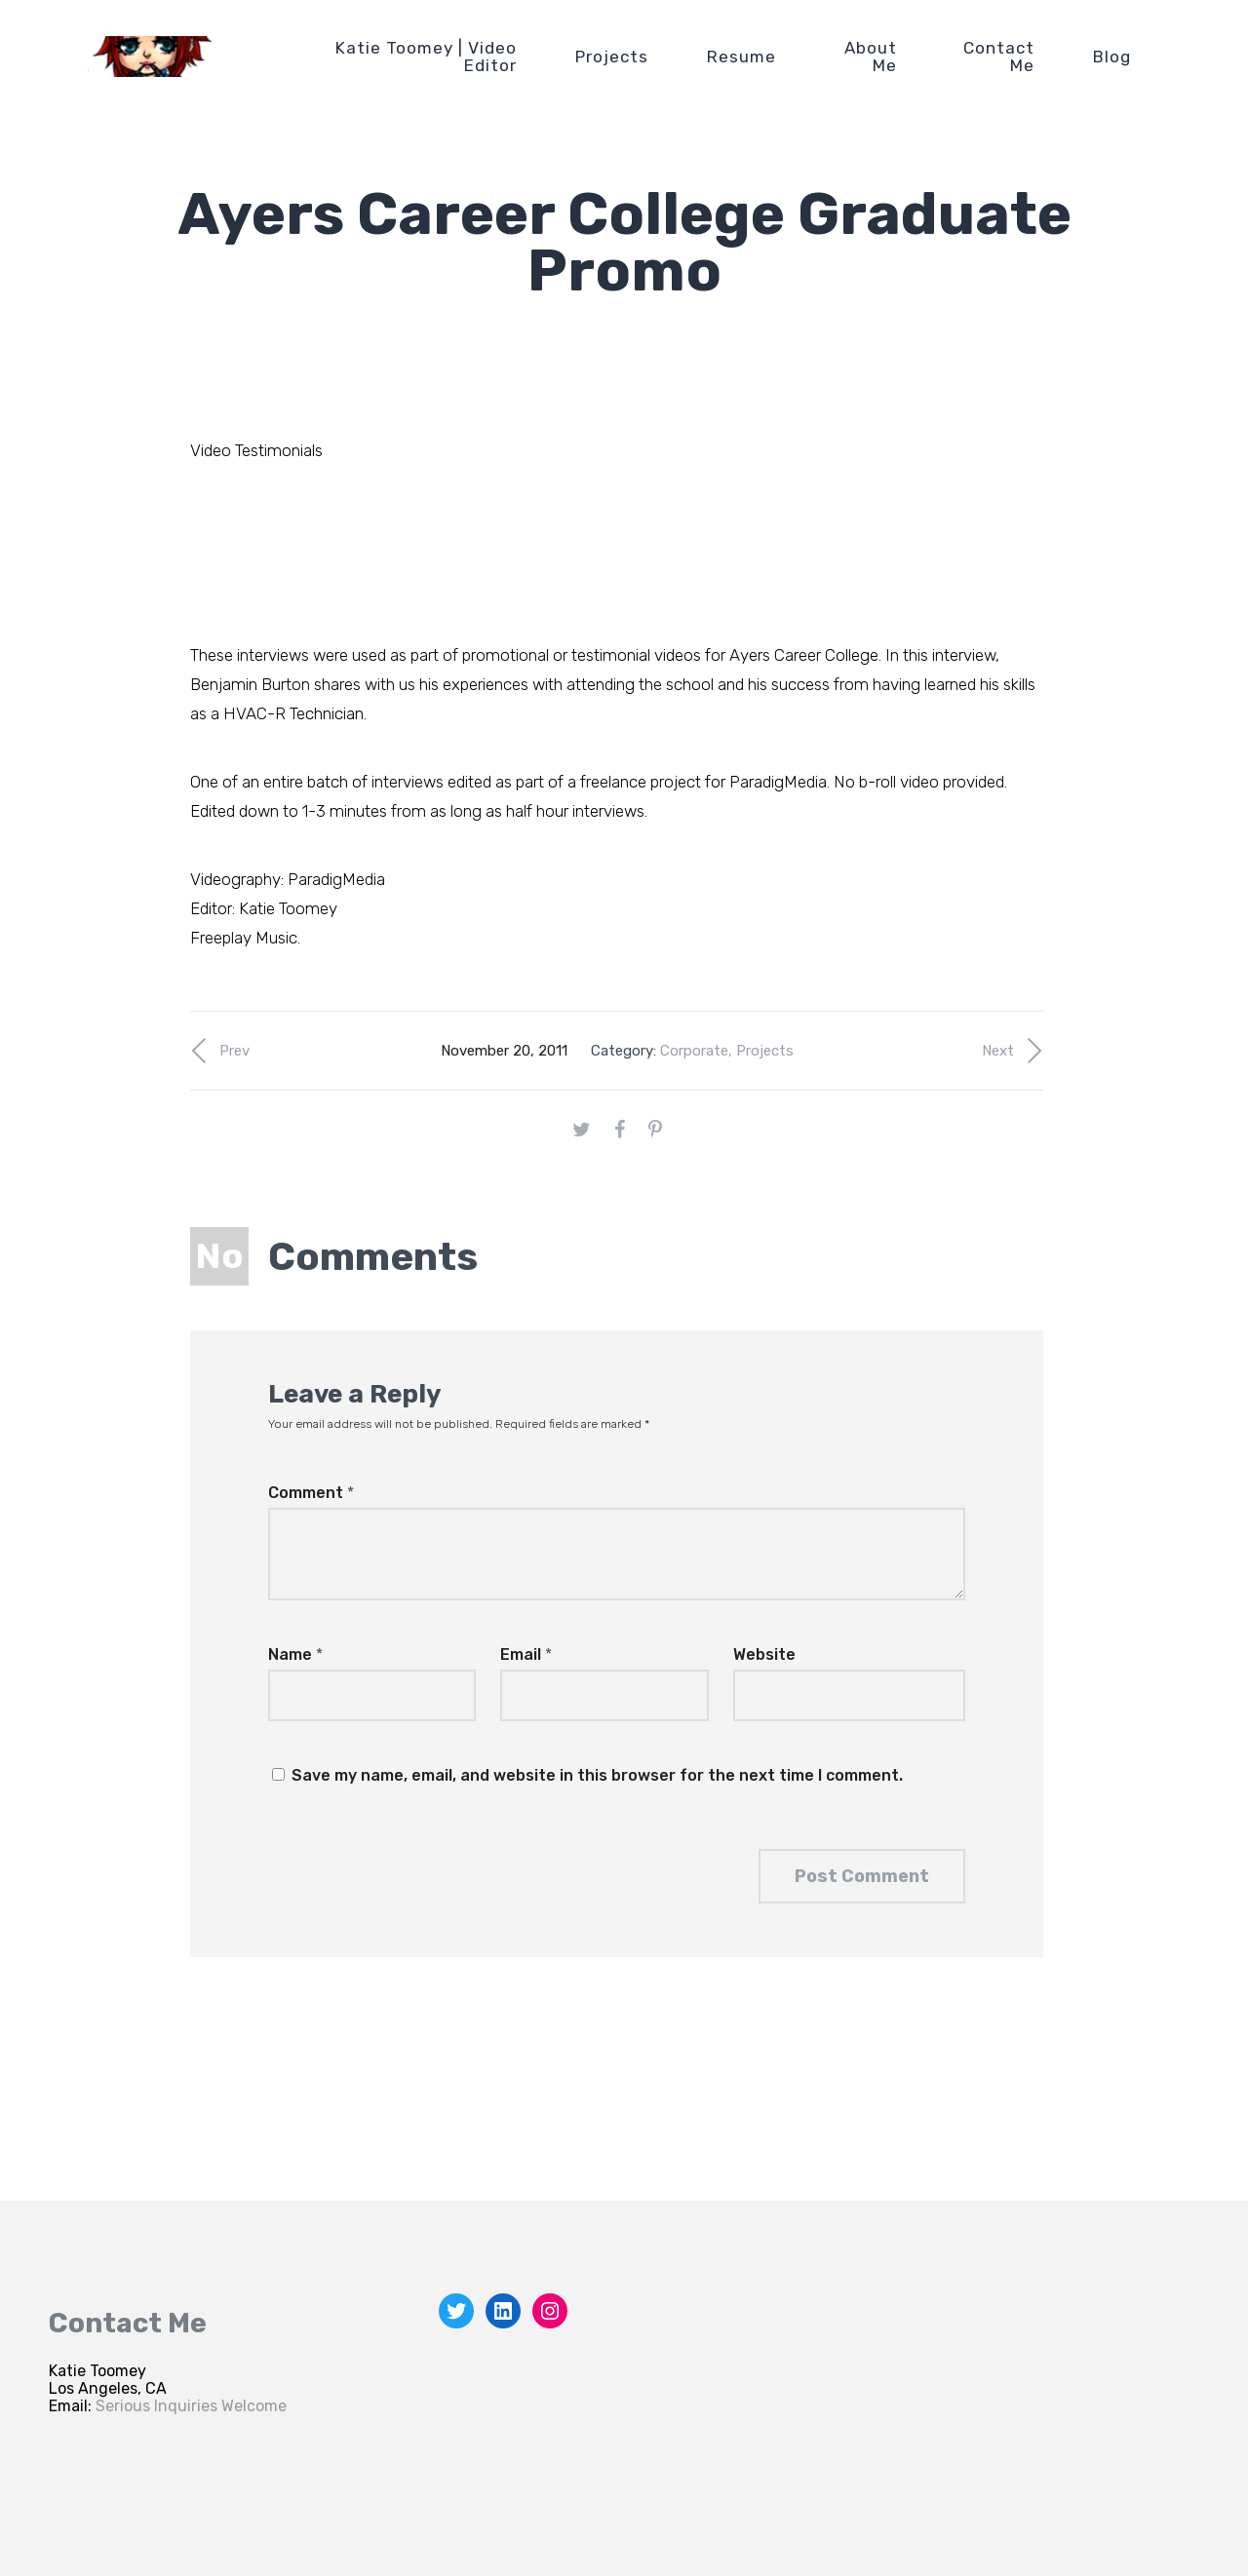 The width and height of the screenshot is (1248, 2576). I want to click on Corporate, so click(694, 1050).